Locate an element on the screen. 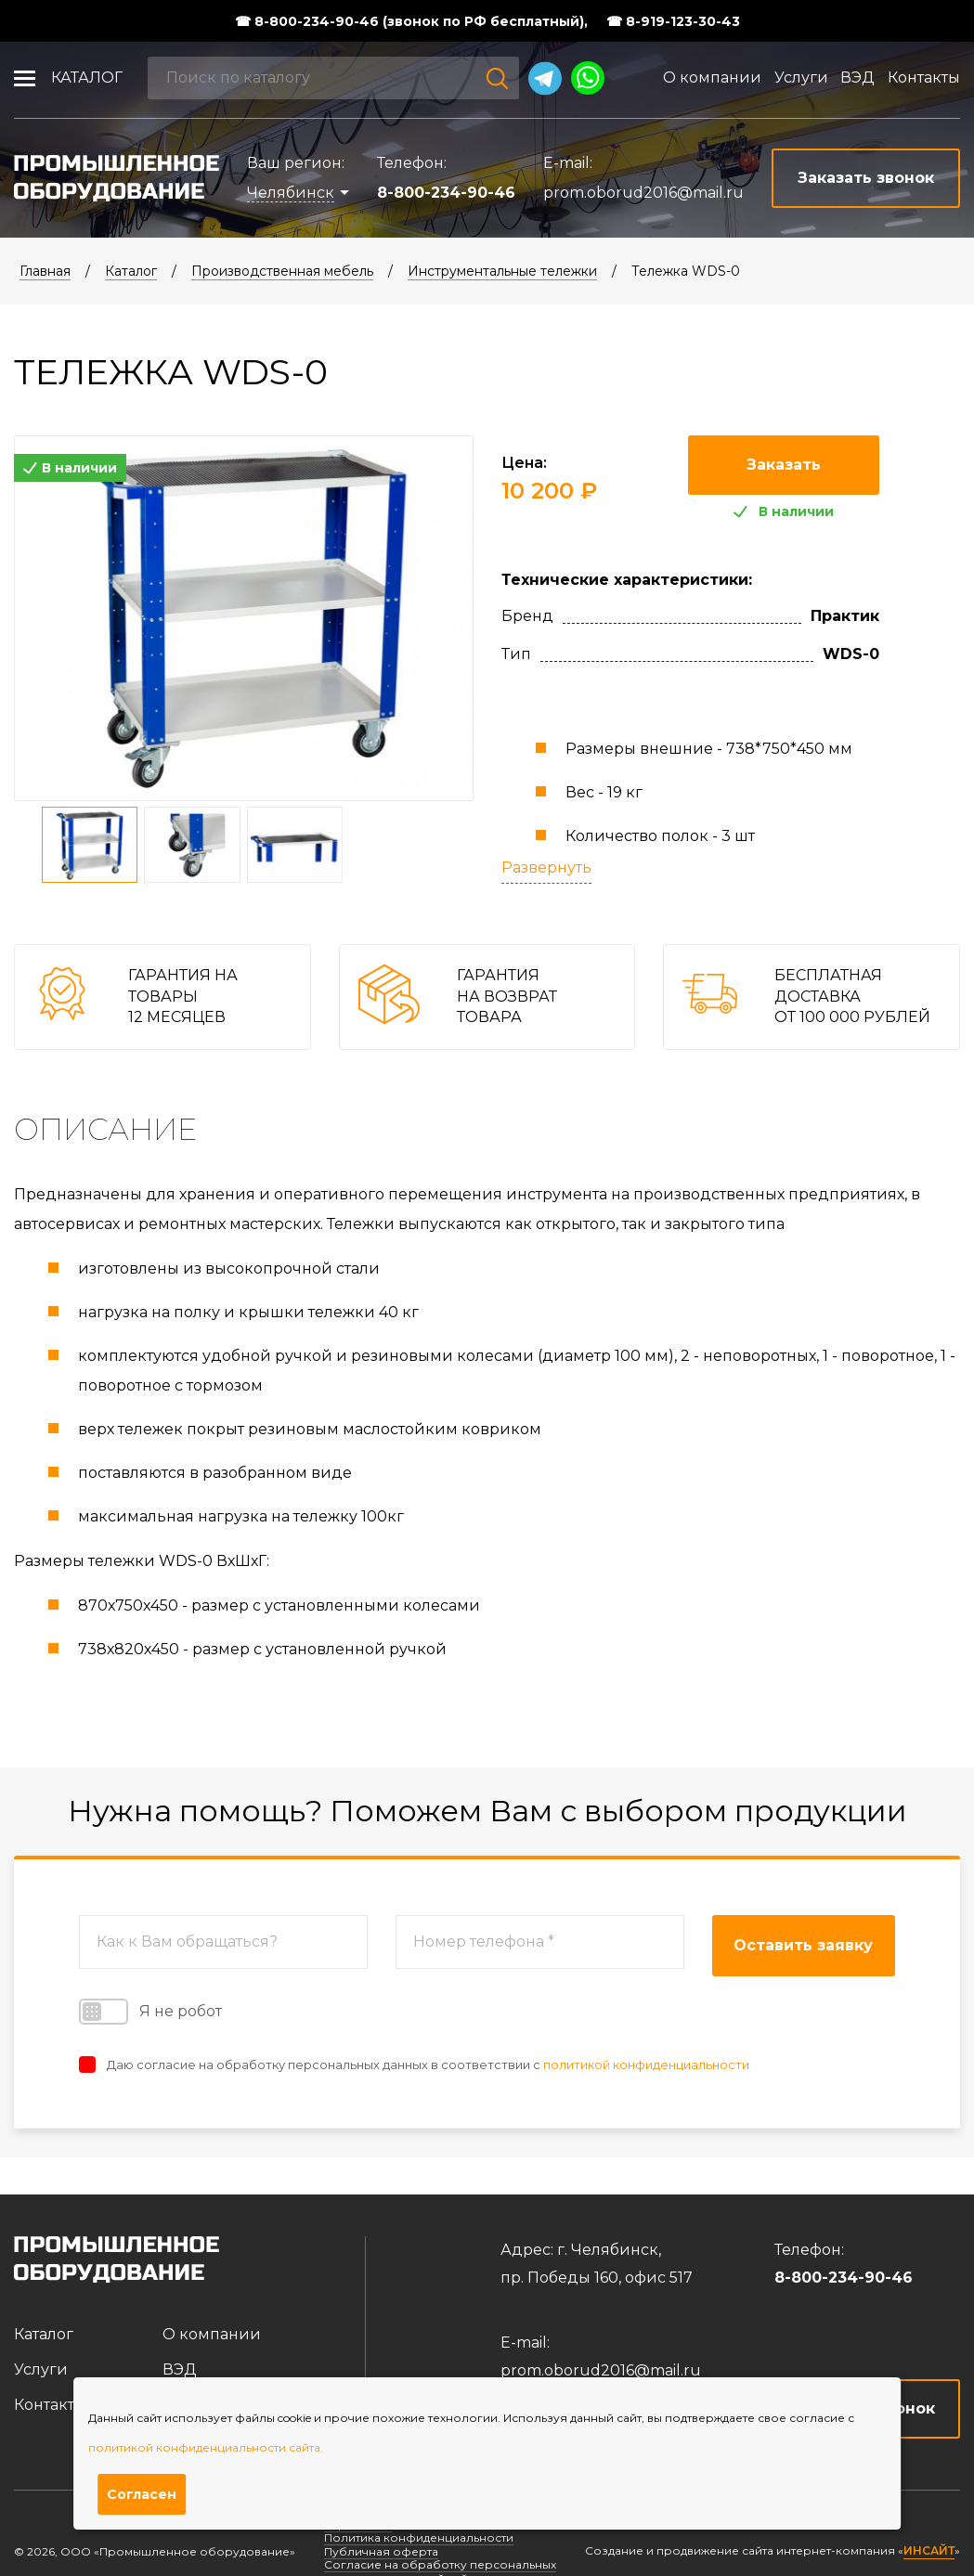 The width and height of the screenshot is (974, 2576). политикой конфиденциальности is located at coordinates (646, 2064).